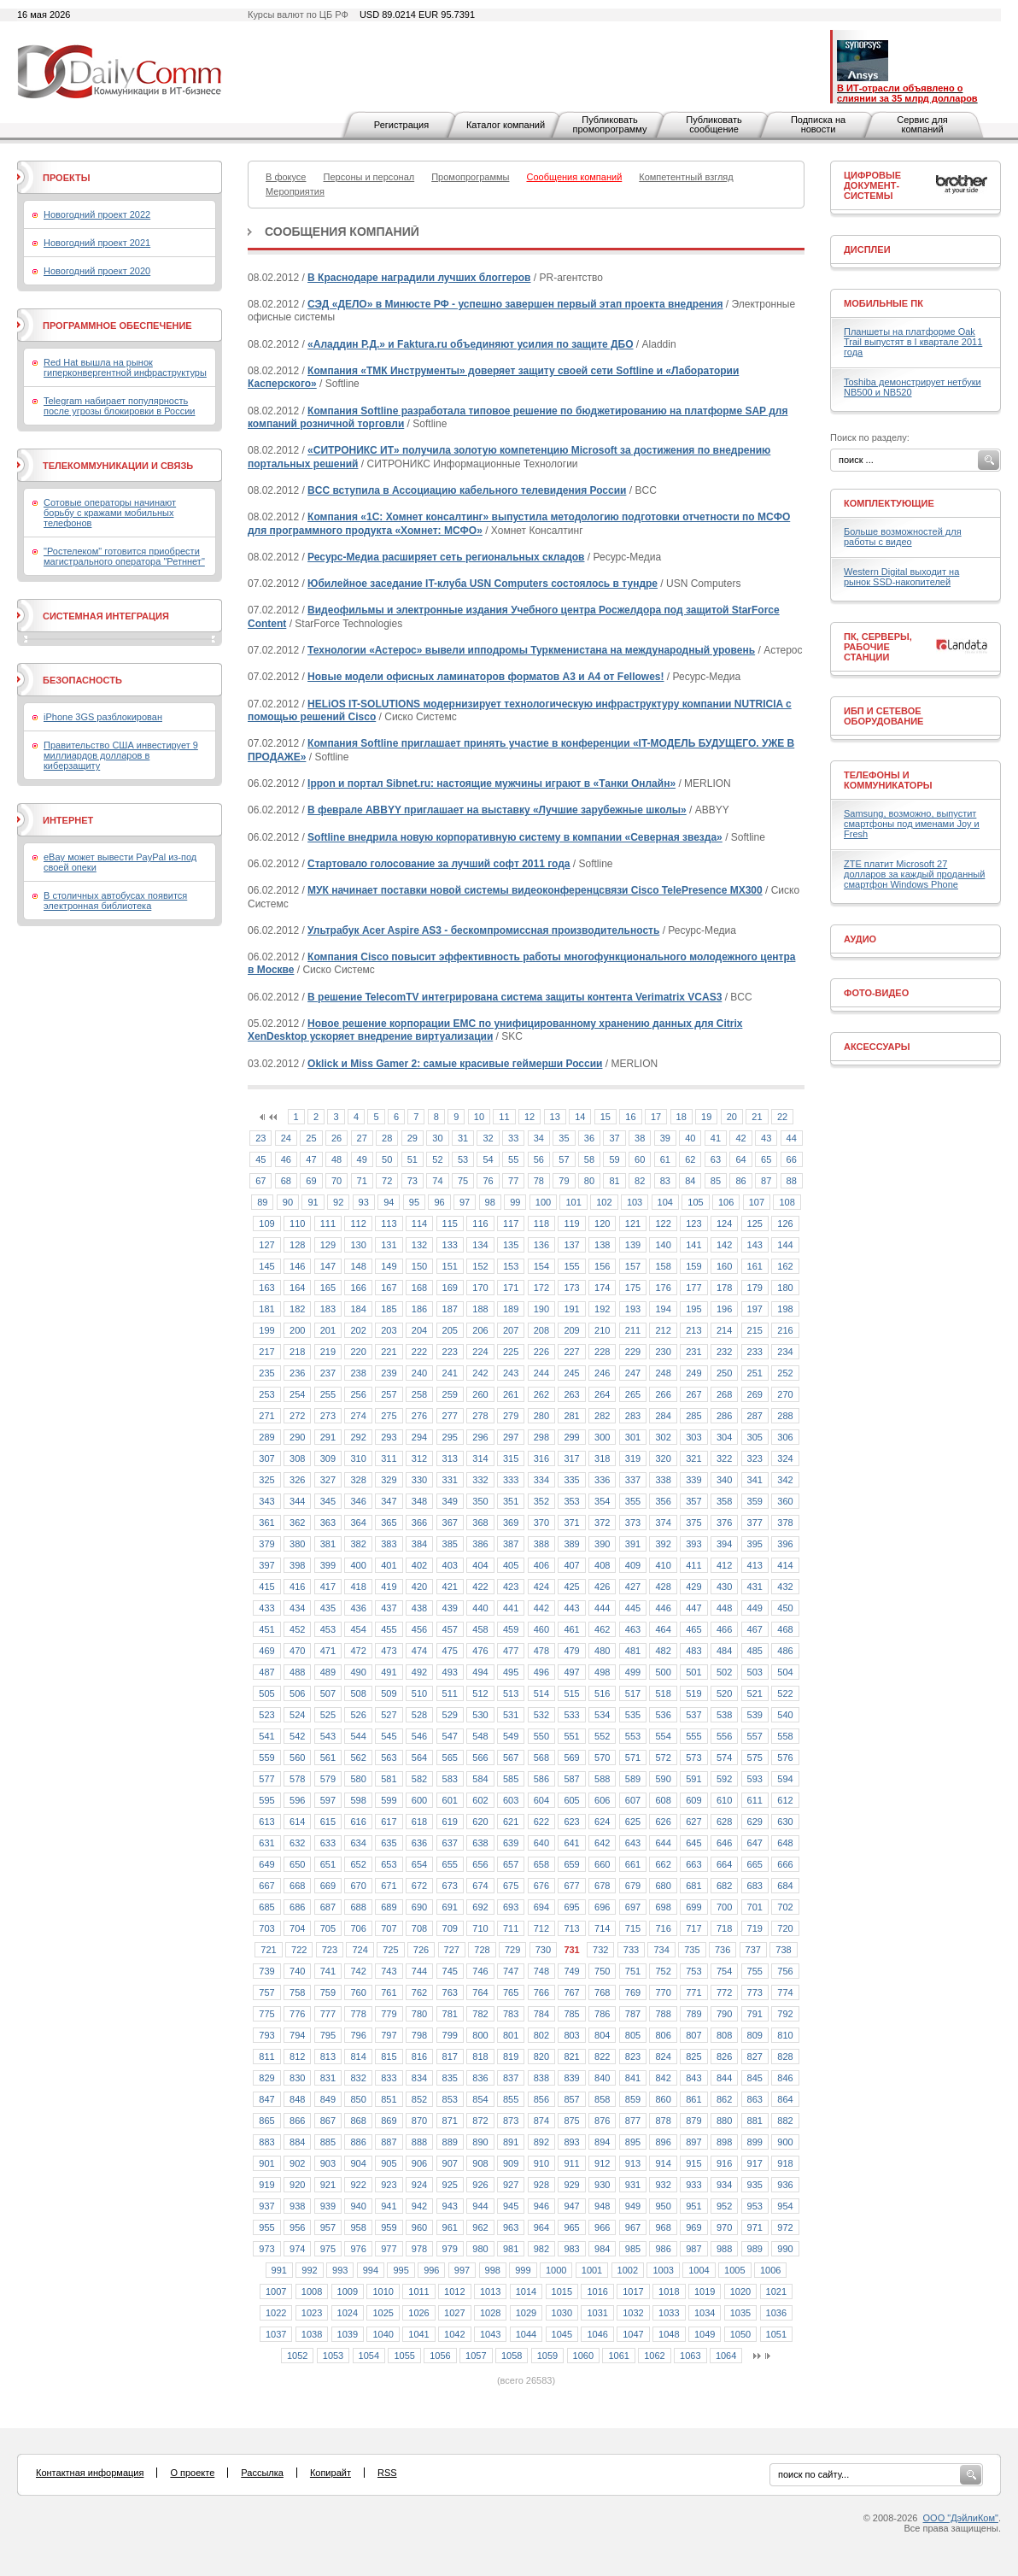 The height and width of the screenshot is (2576, 1018). What do you see at coordinates (297, 2120) in the screenshot?
I see `866` at bounding box center [297, 2120].